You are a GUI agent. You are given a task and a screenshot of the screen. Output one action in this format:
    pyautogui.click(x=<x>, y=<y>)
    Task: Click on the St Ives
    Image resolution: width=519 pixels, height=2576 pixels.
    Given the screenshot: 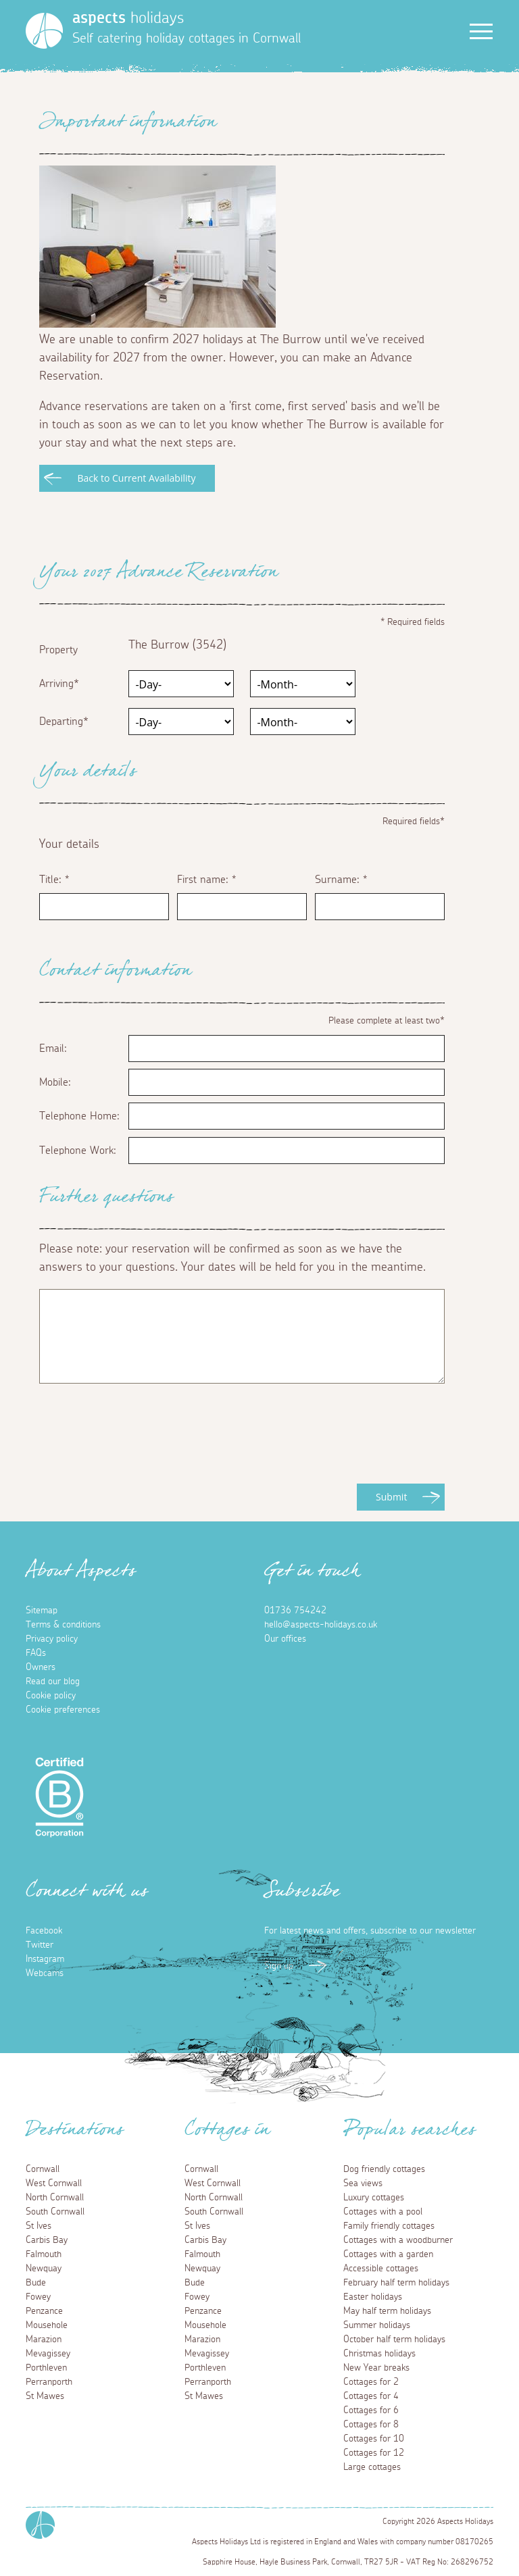 What is the action you would take?
    pyautogui.click(x=38, y=2226)
    